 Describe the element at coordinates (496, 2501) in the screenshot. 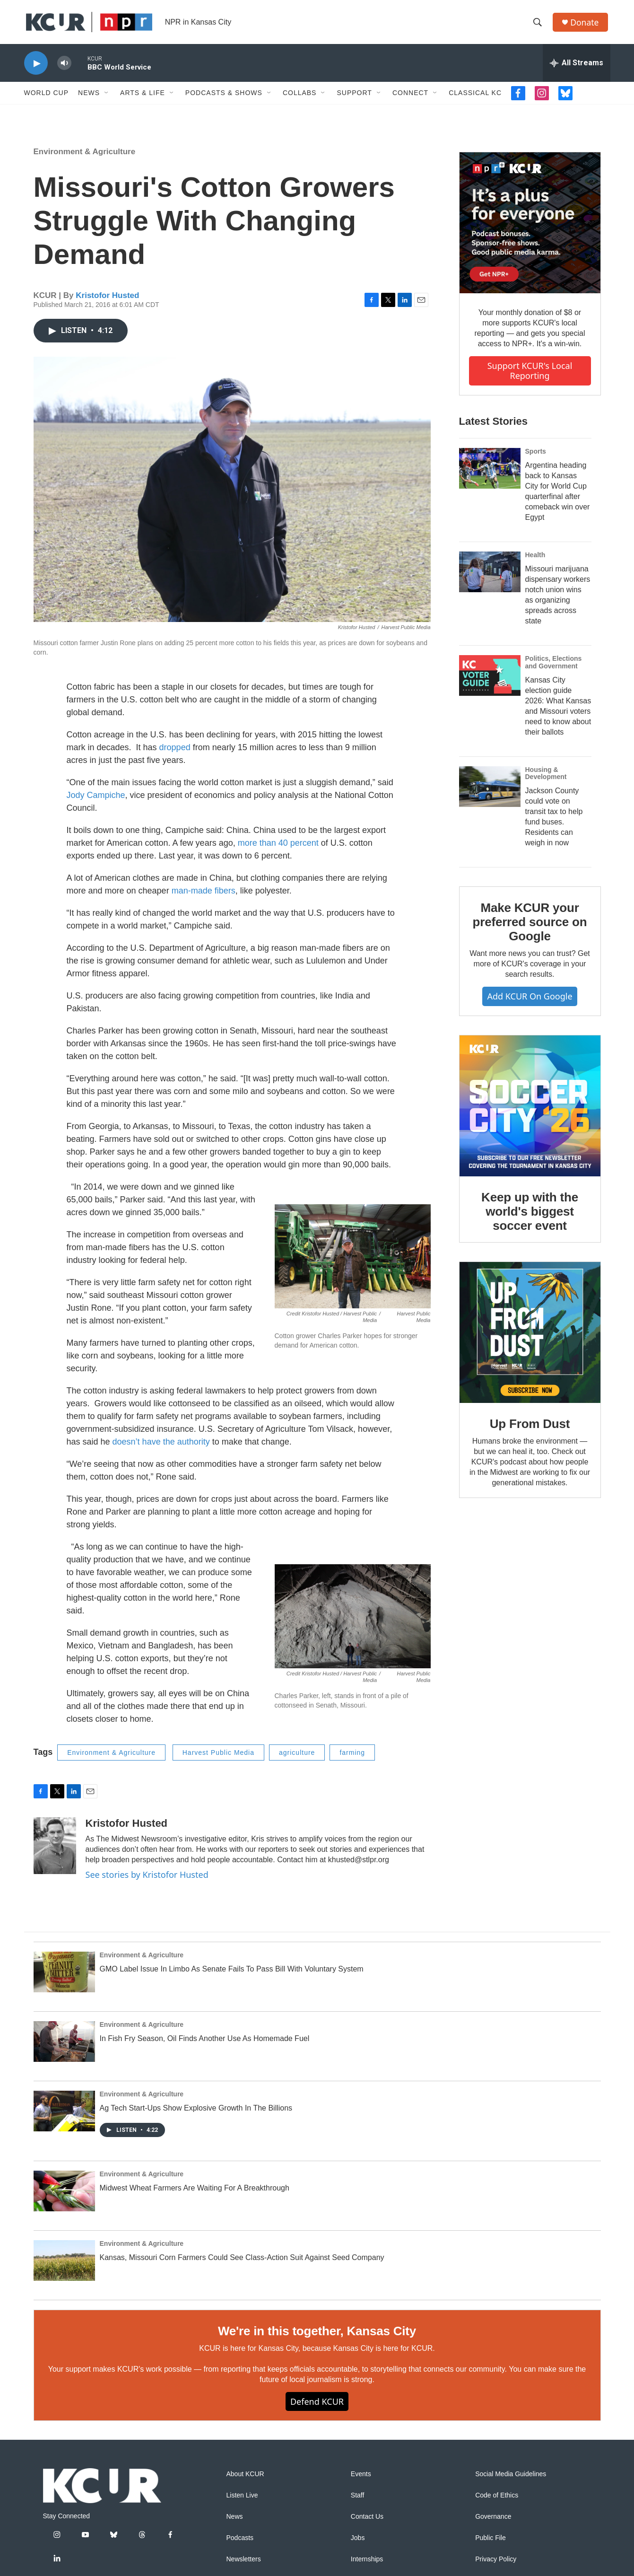

I see `Code of Ethics` at that location.